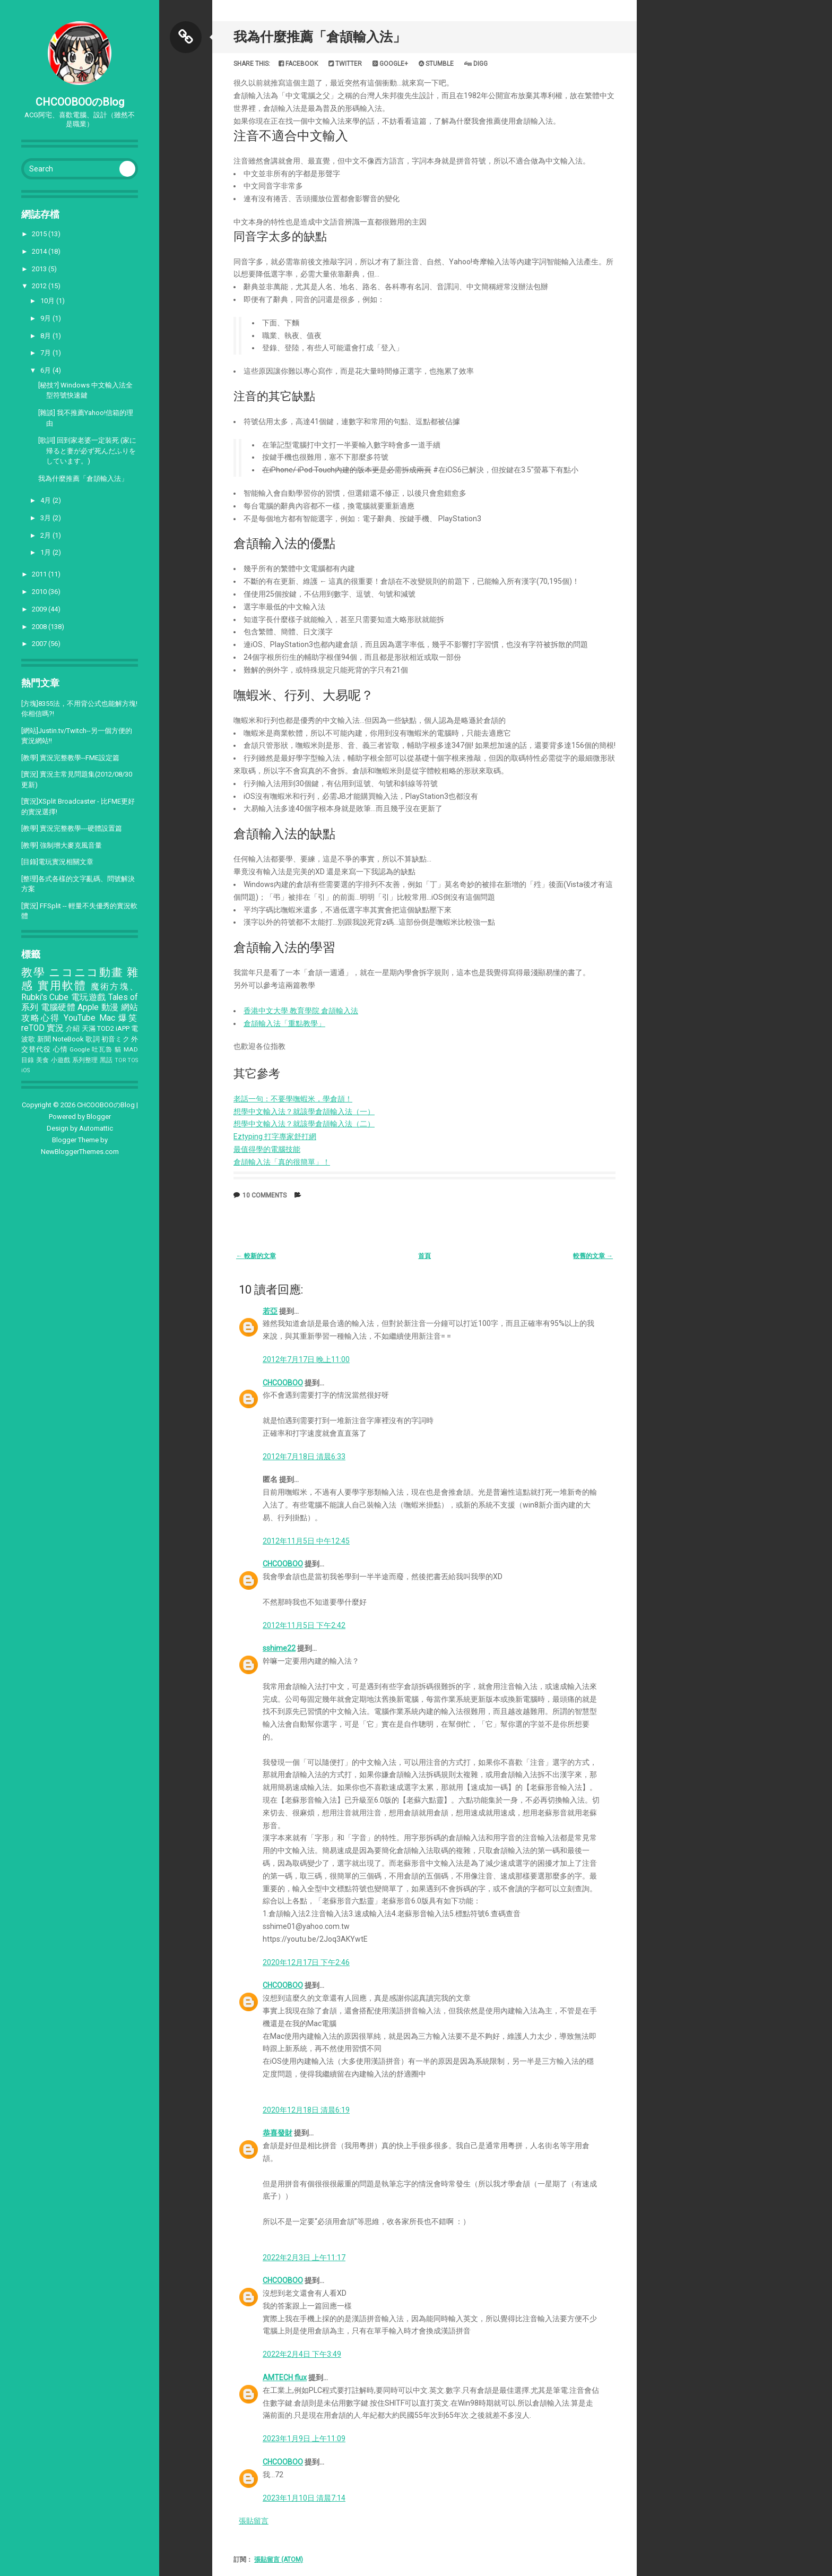  I want to click on 2011, so click(40, 574).